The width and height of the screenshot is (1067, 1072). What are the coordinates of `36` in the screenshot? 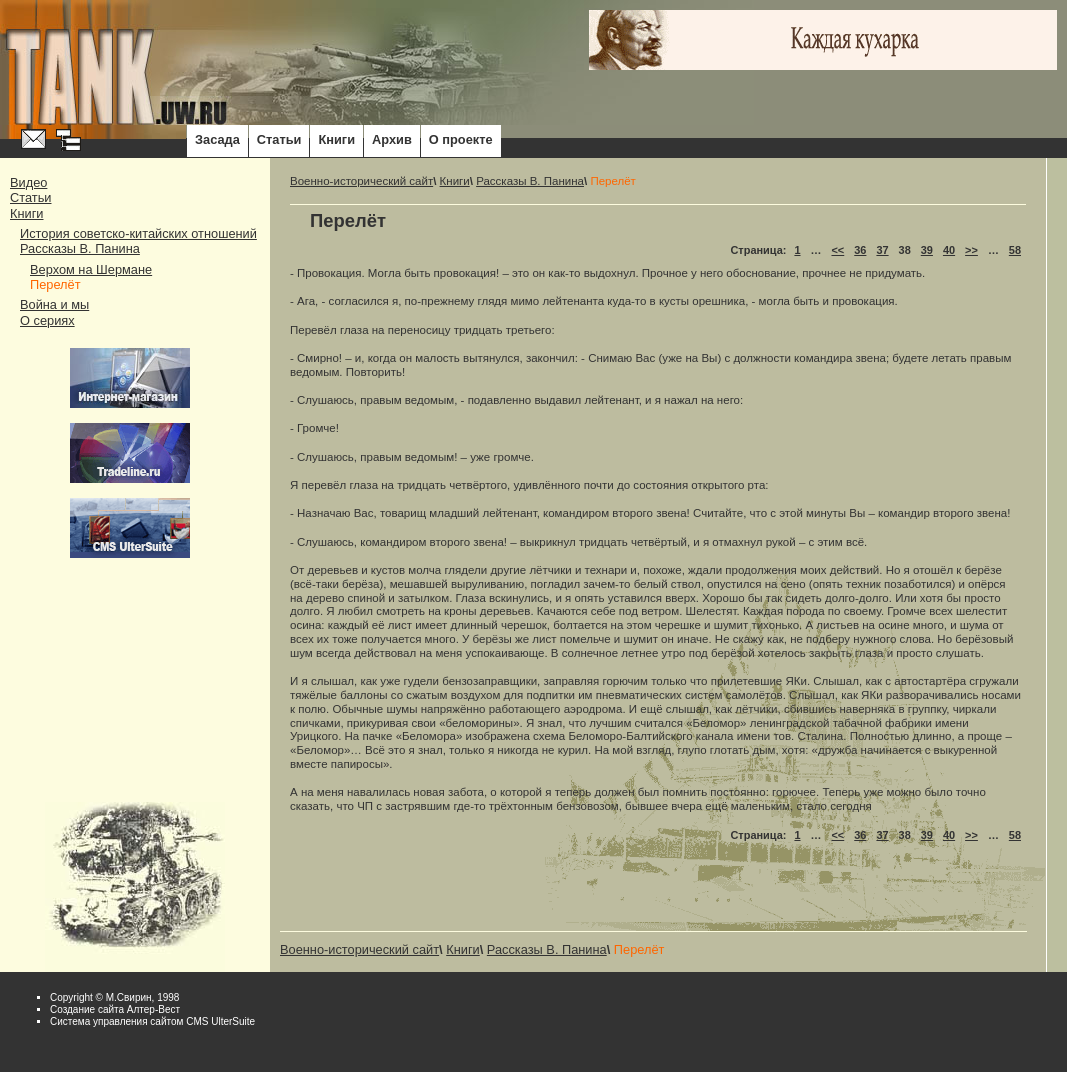 It's located at (860, 250).